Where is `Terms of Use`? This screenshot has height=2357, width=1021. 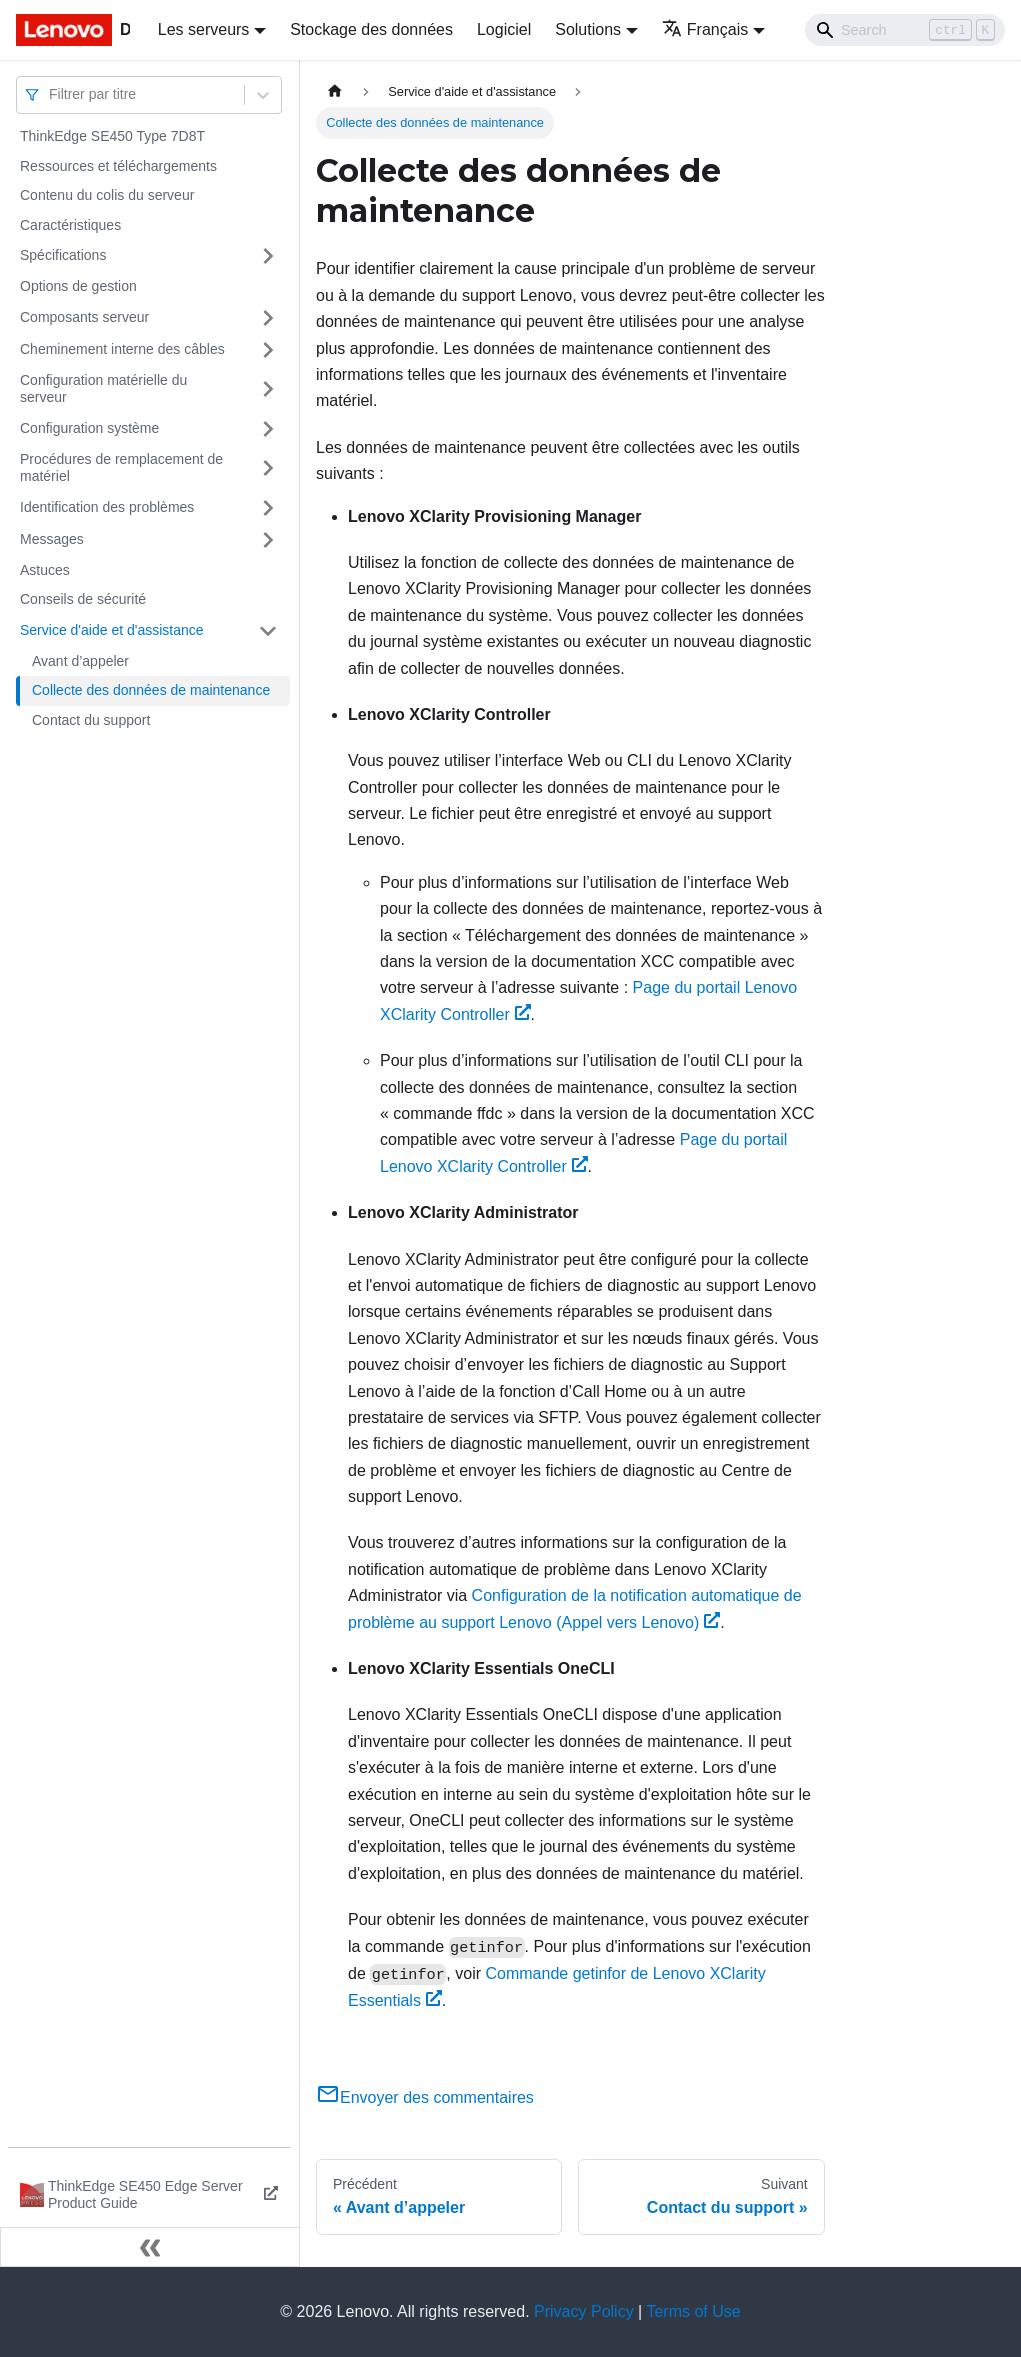
Terms of Use is located at coordinates (693, 2311).